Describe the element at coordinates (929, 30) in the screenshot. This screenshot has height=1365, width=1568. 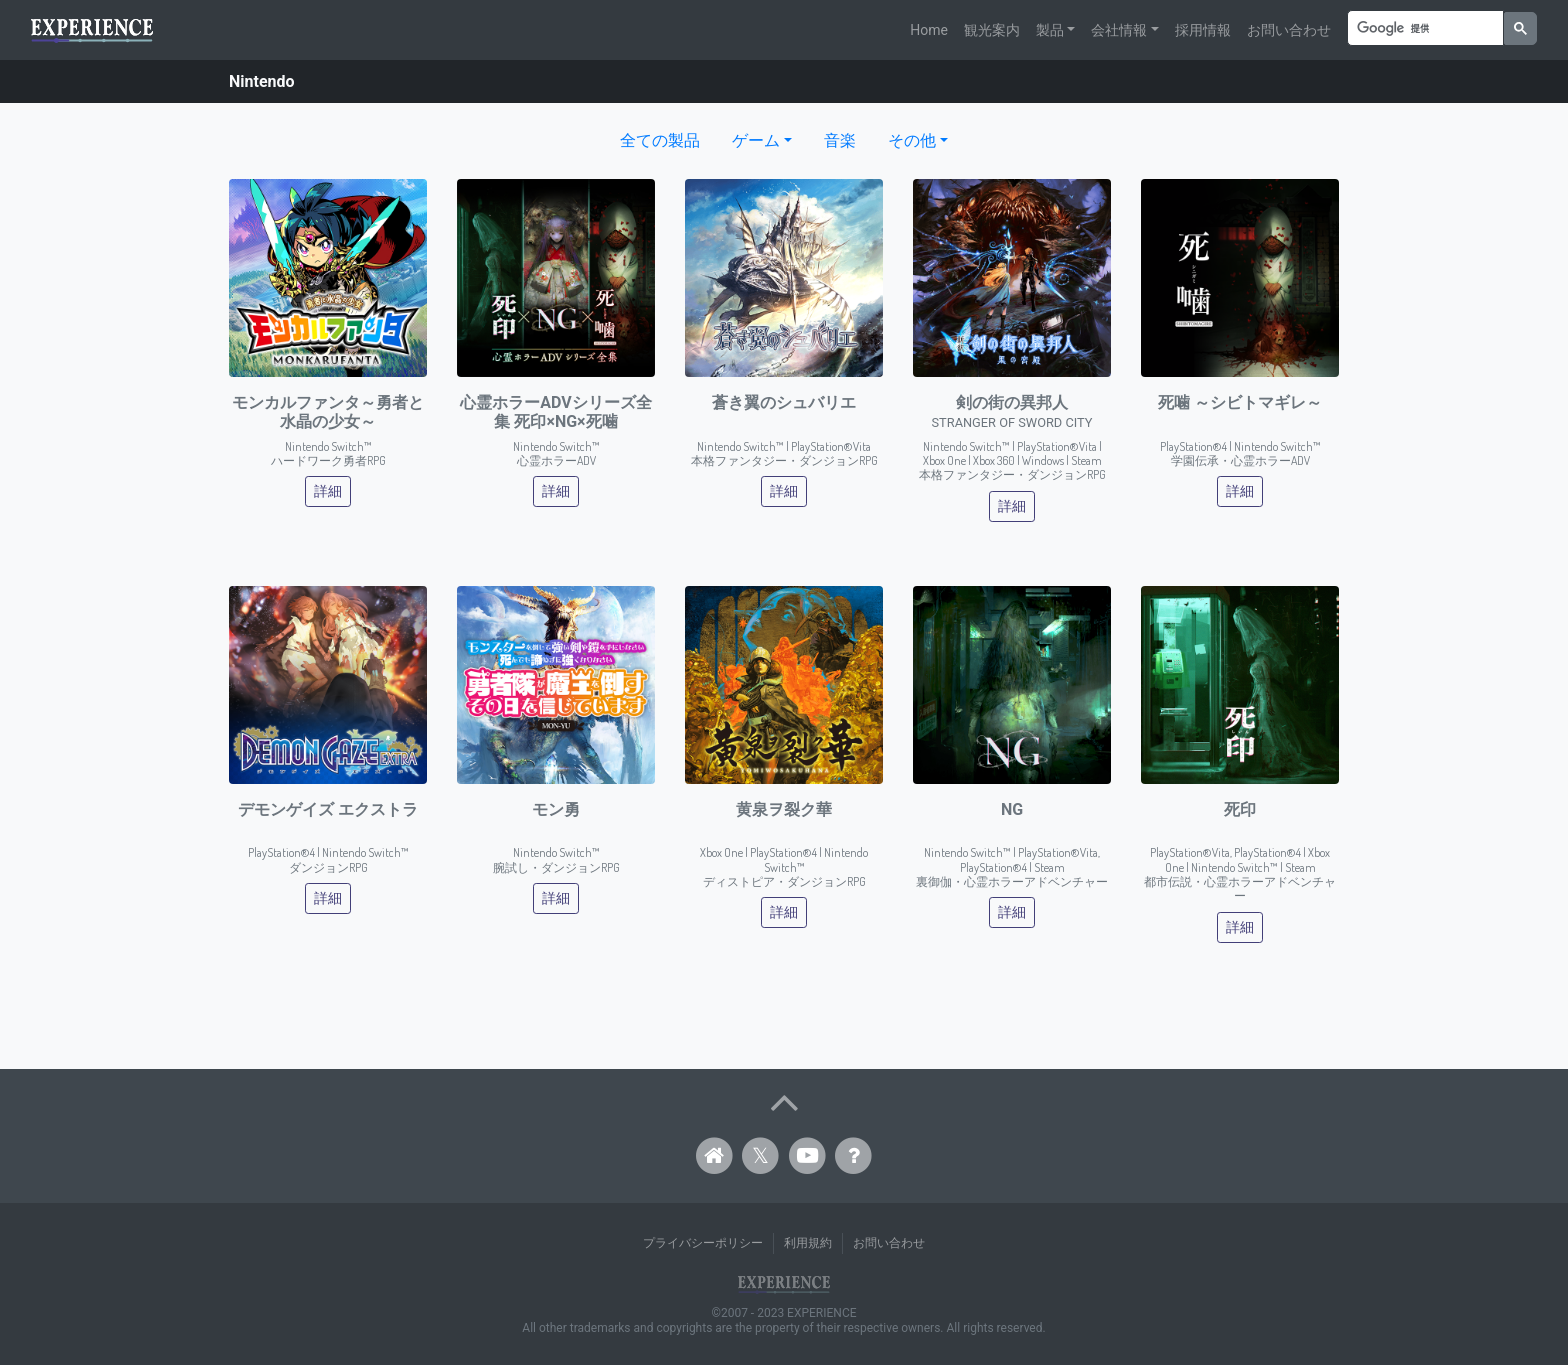
I see `Home` at that location.